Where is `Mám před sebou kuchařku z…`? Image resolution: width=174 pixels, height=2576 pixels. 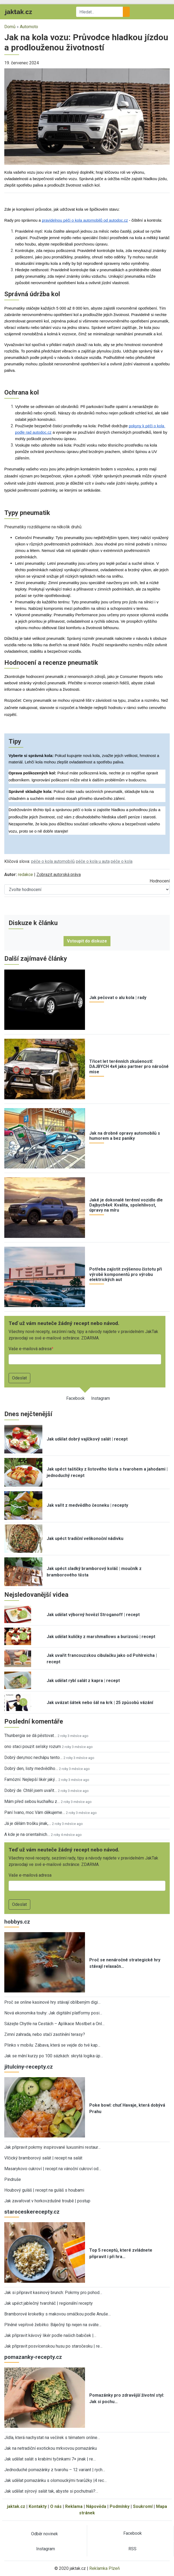
Mám před sebou kuchařku z… is located at coordinates (32, 1801).